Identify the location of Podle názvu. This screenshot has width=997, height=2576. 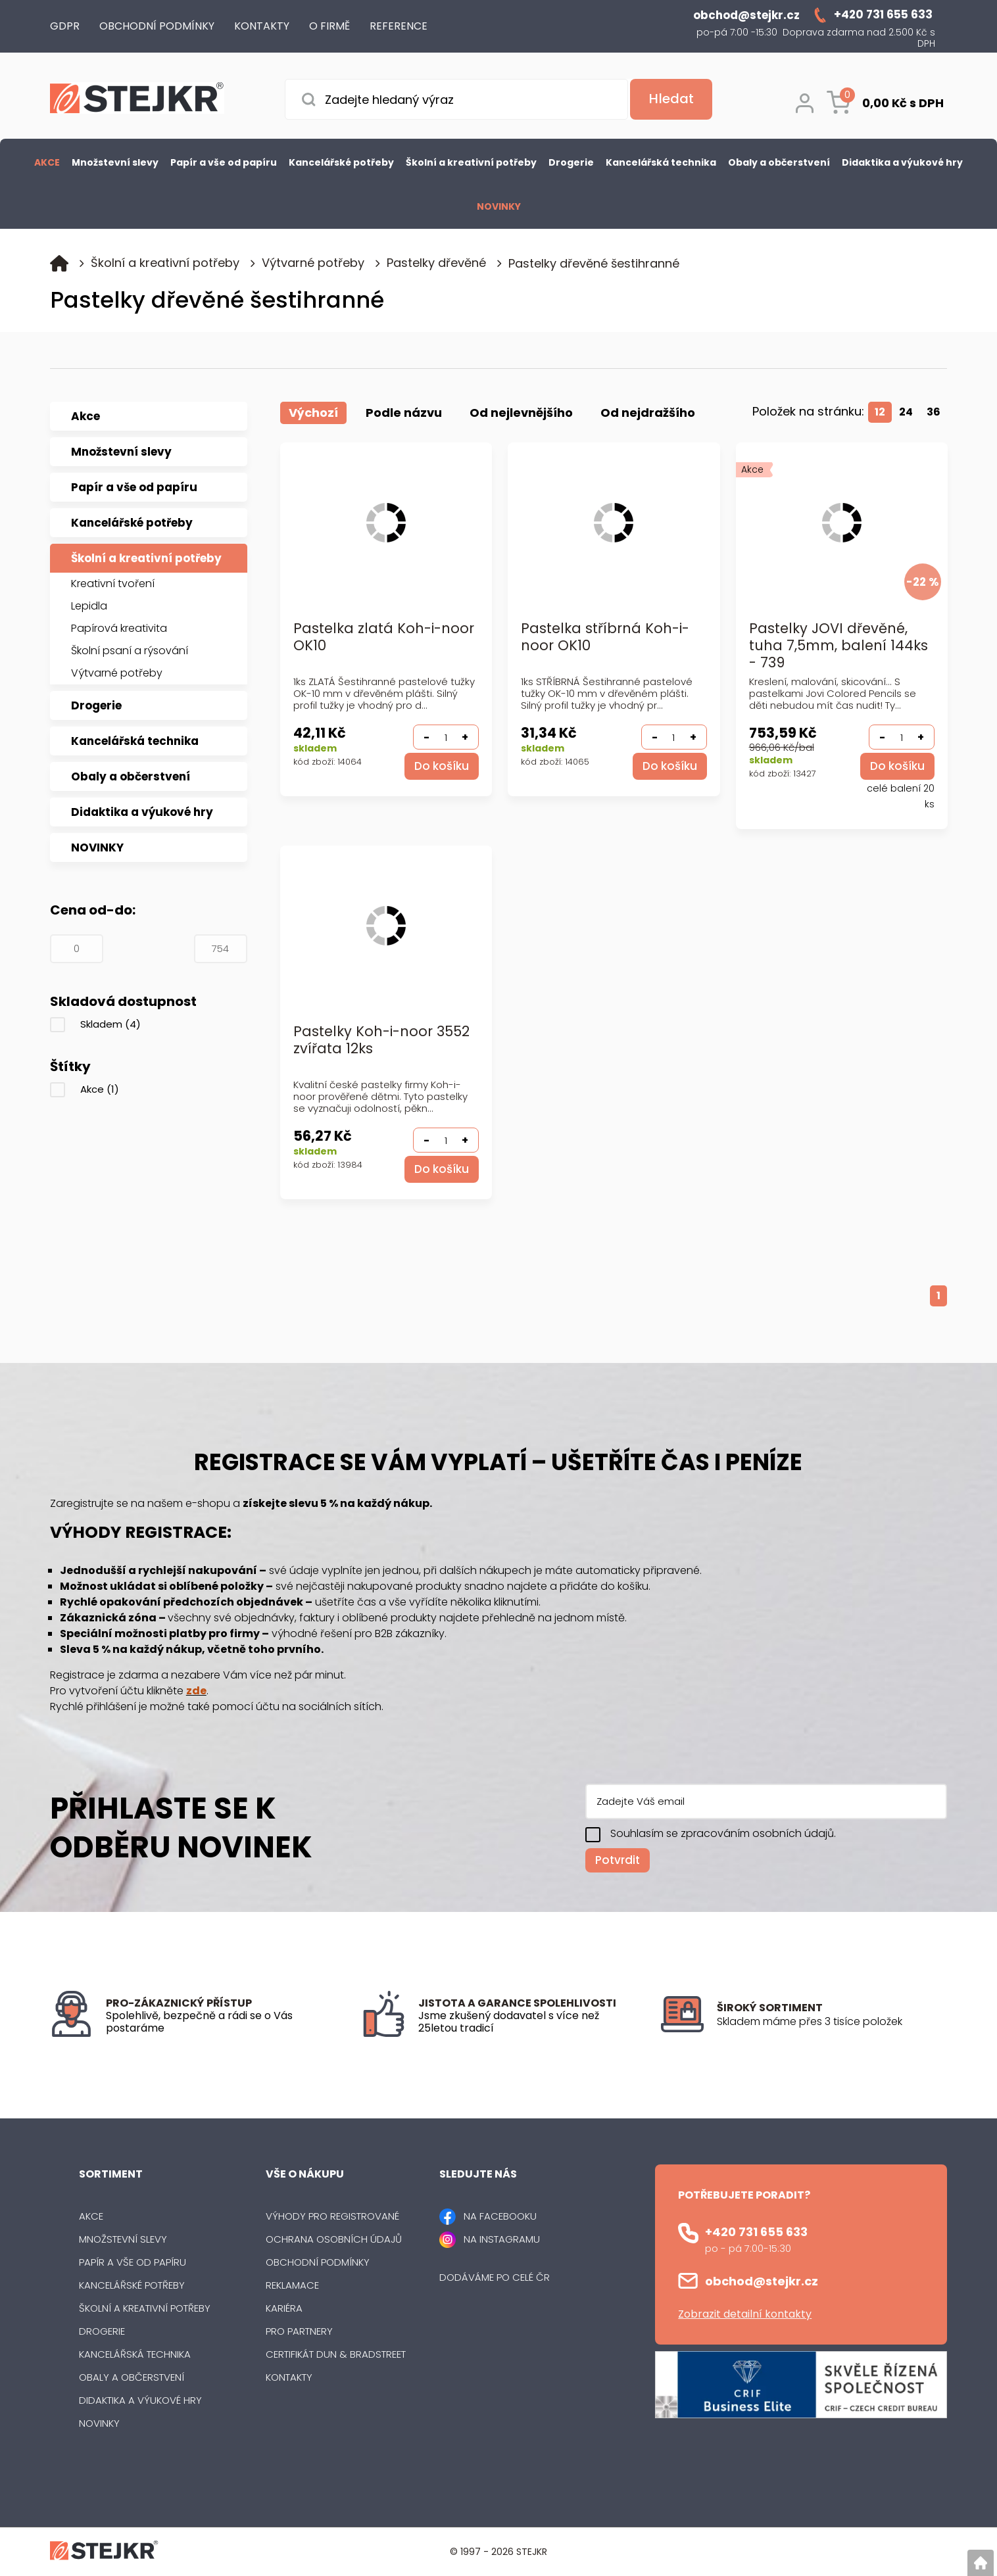
(404, 412).